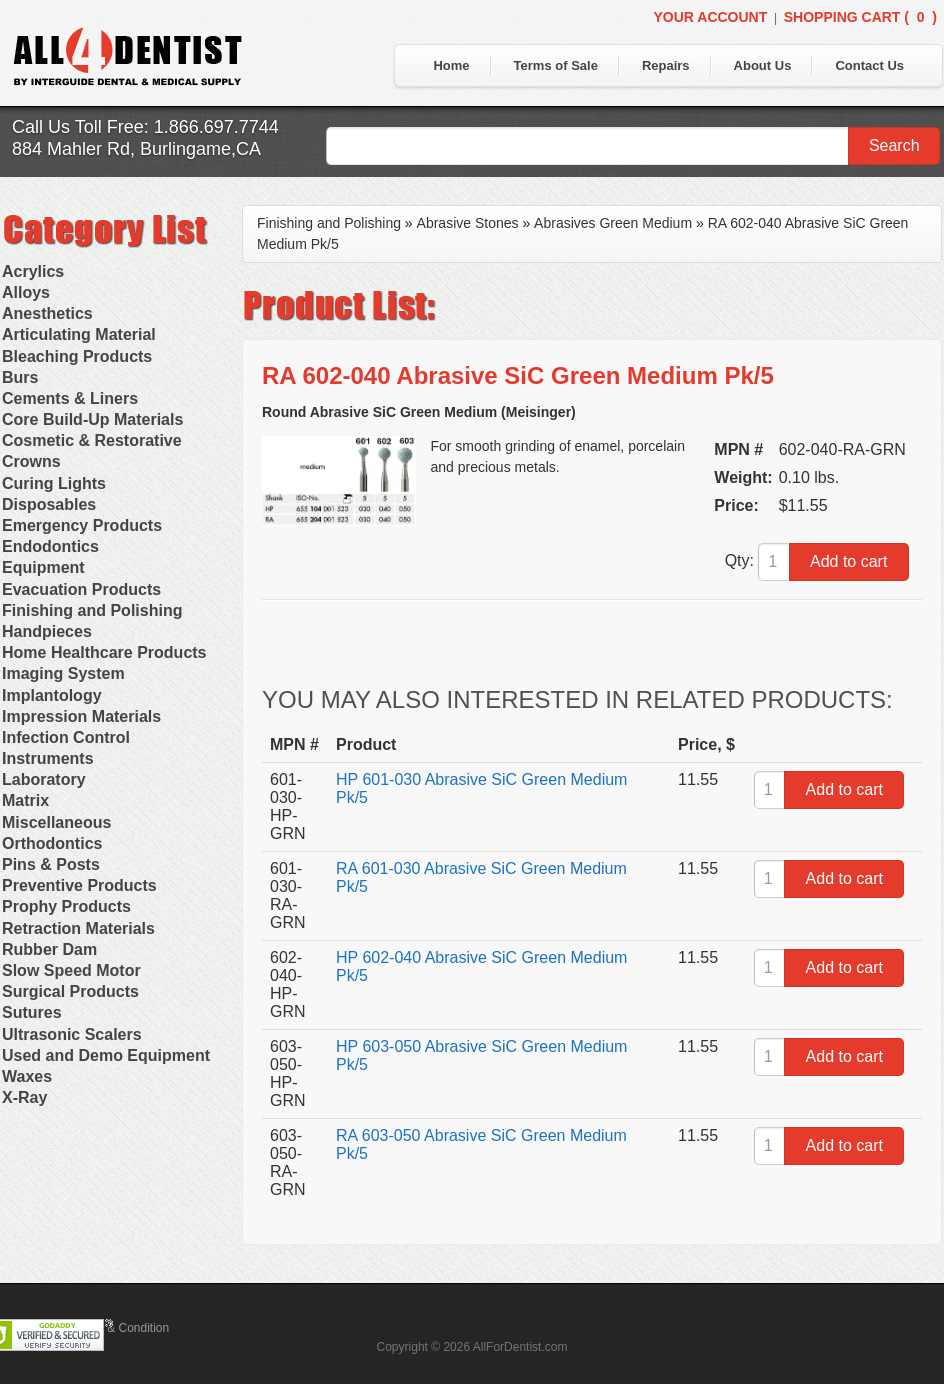  Describe the element at coordinates (56, 822) in the screenshot. I see `Miscellaneous` at that location.